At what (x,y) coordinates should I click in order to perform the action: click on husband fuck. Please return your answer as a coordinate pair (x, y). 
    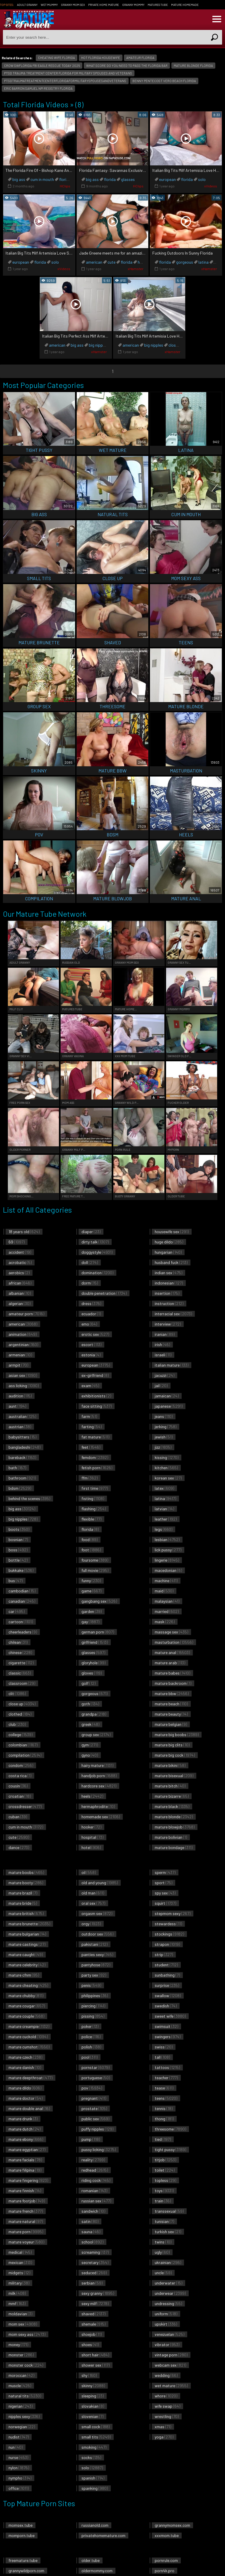
    Looking at the image, I should click on (171, 1262).